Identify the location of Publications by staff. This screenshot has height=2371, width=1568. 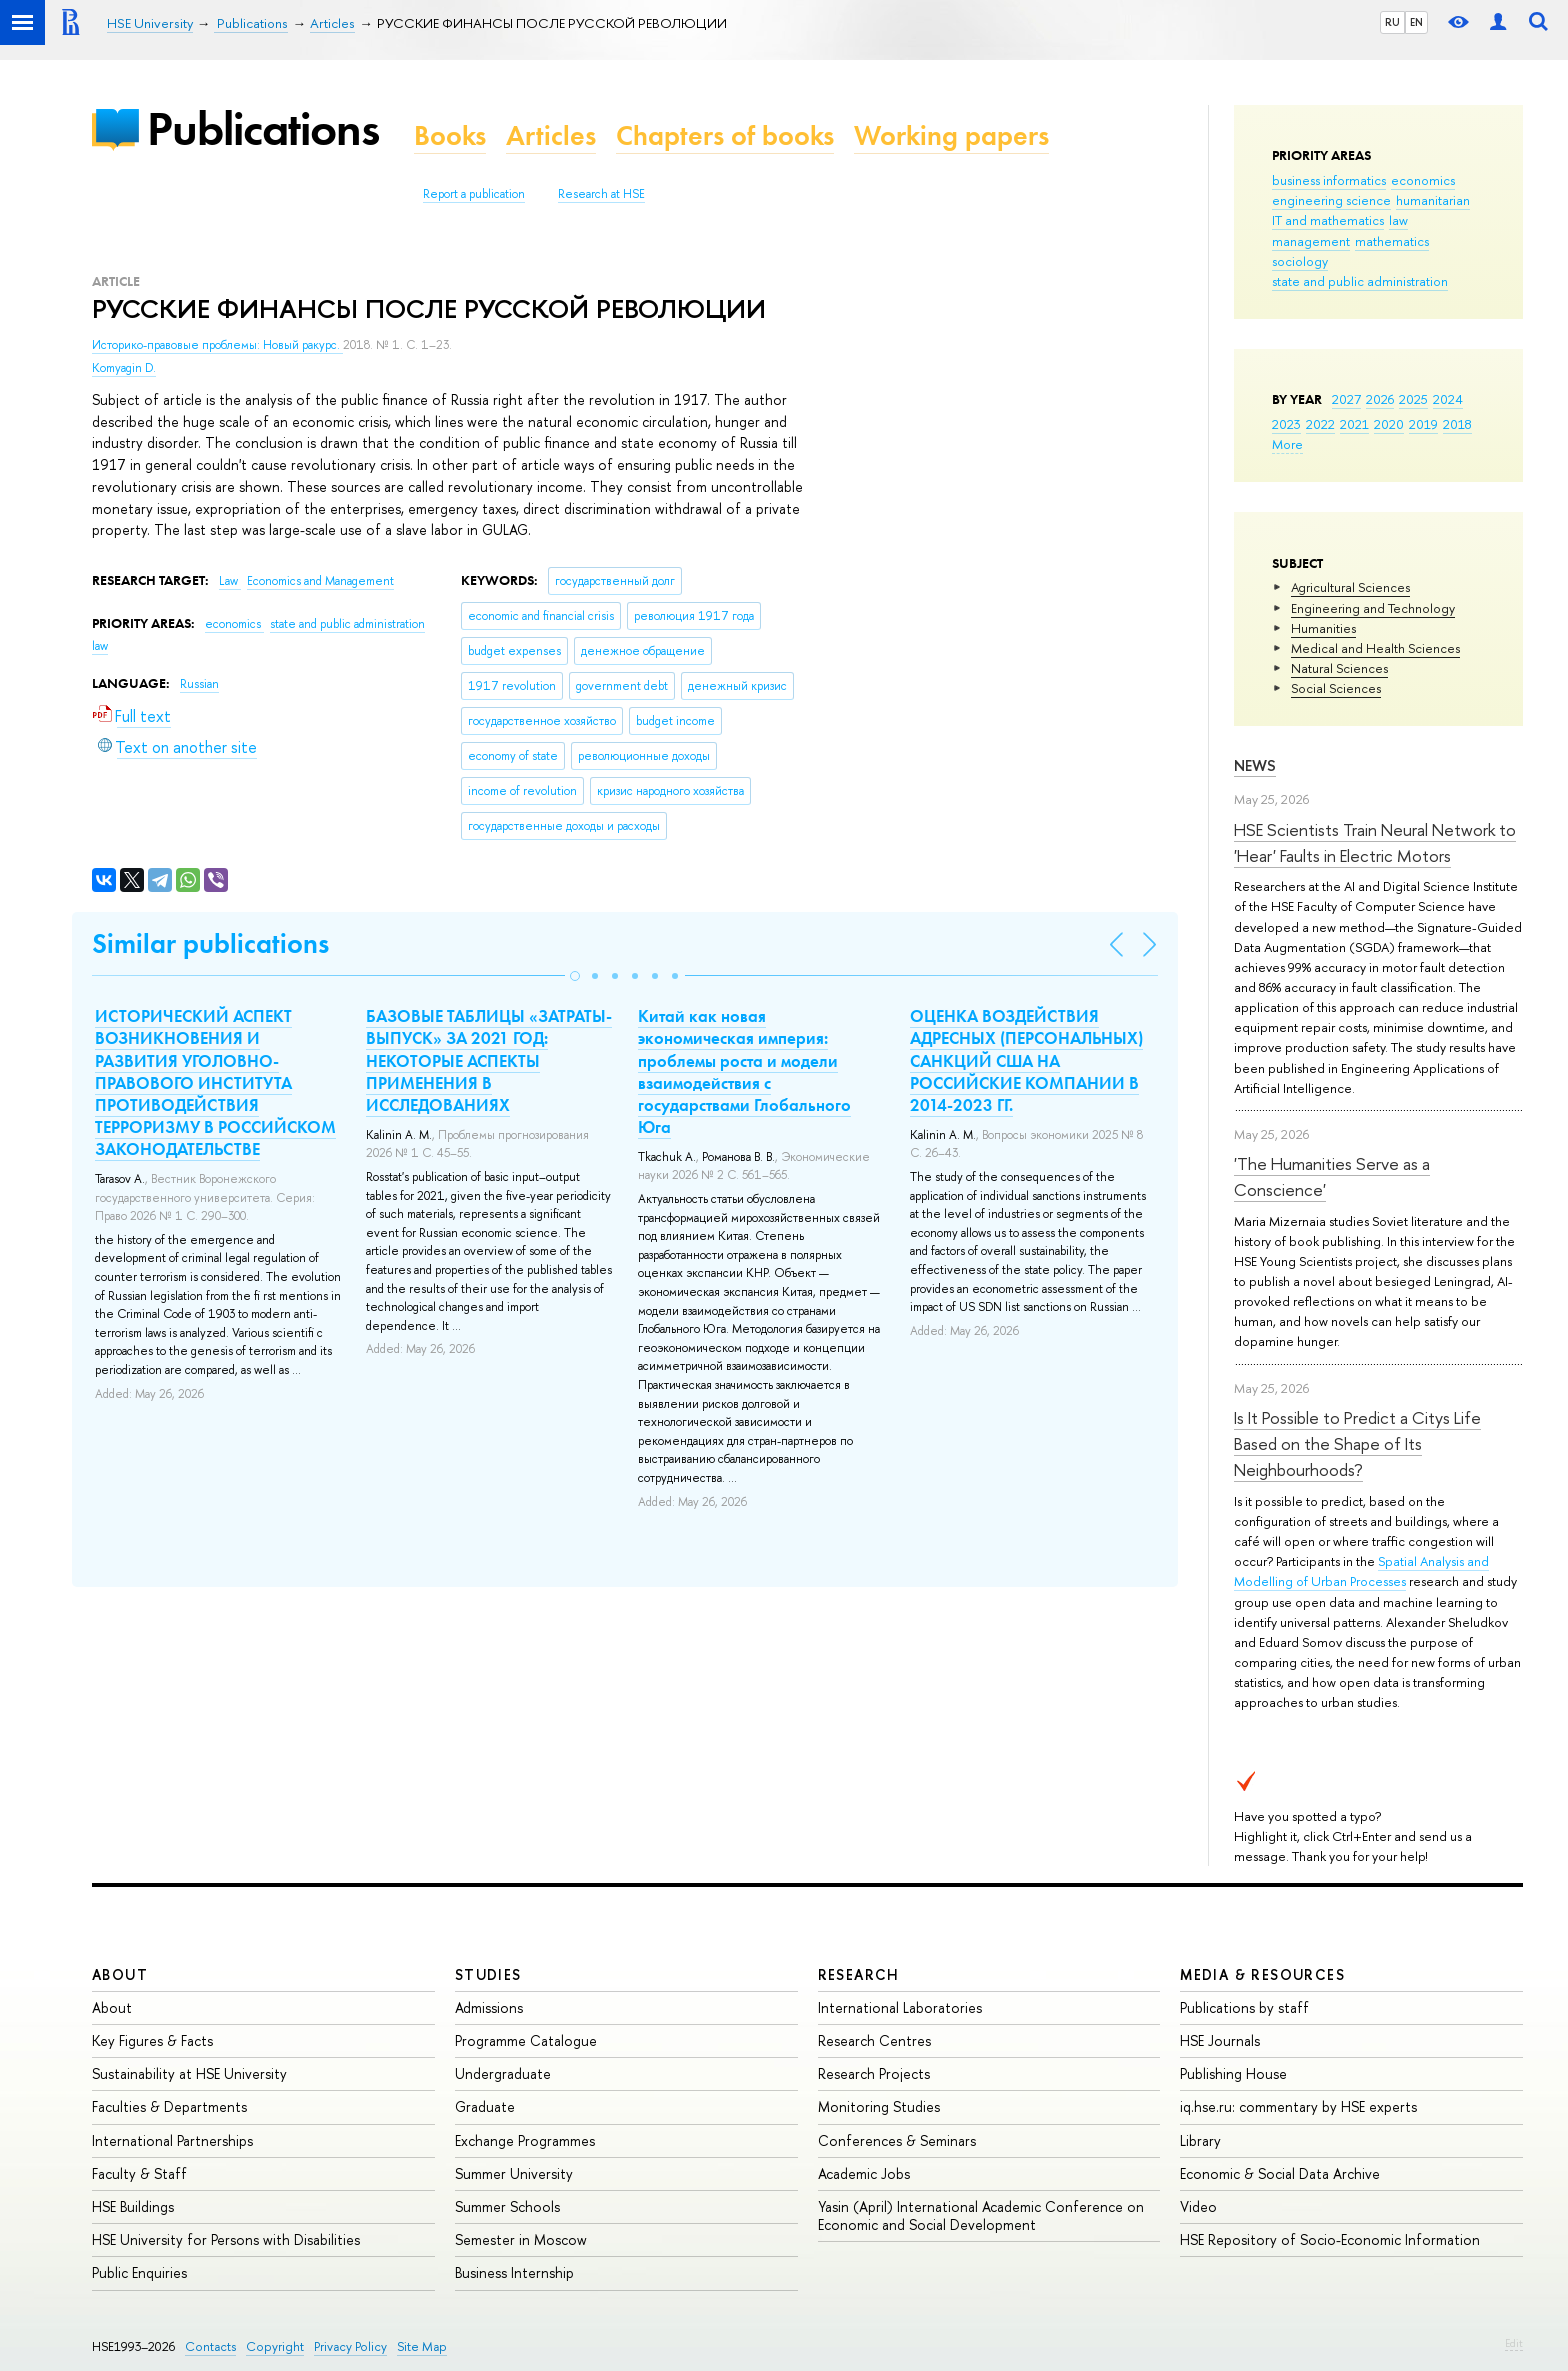
(1244, 2007).